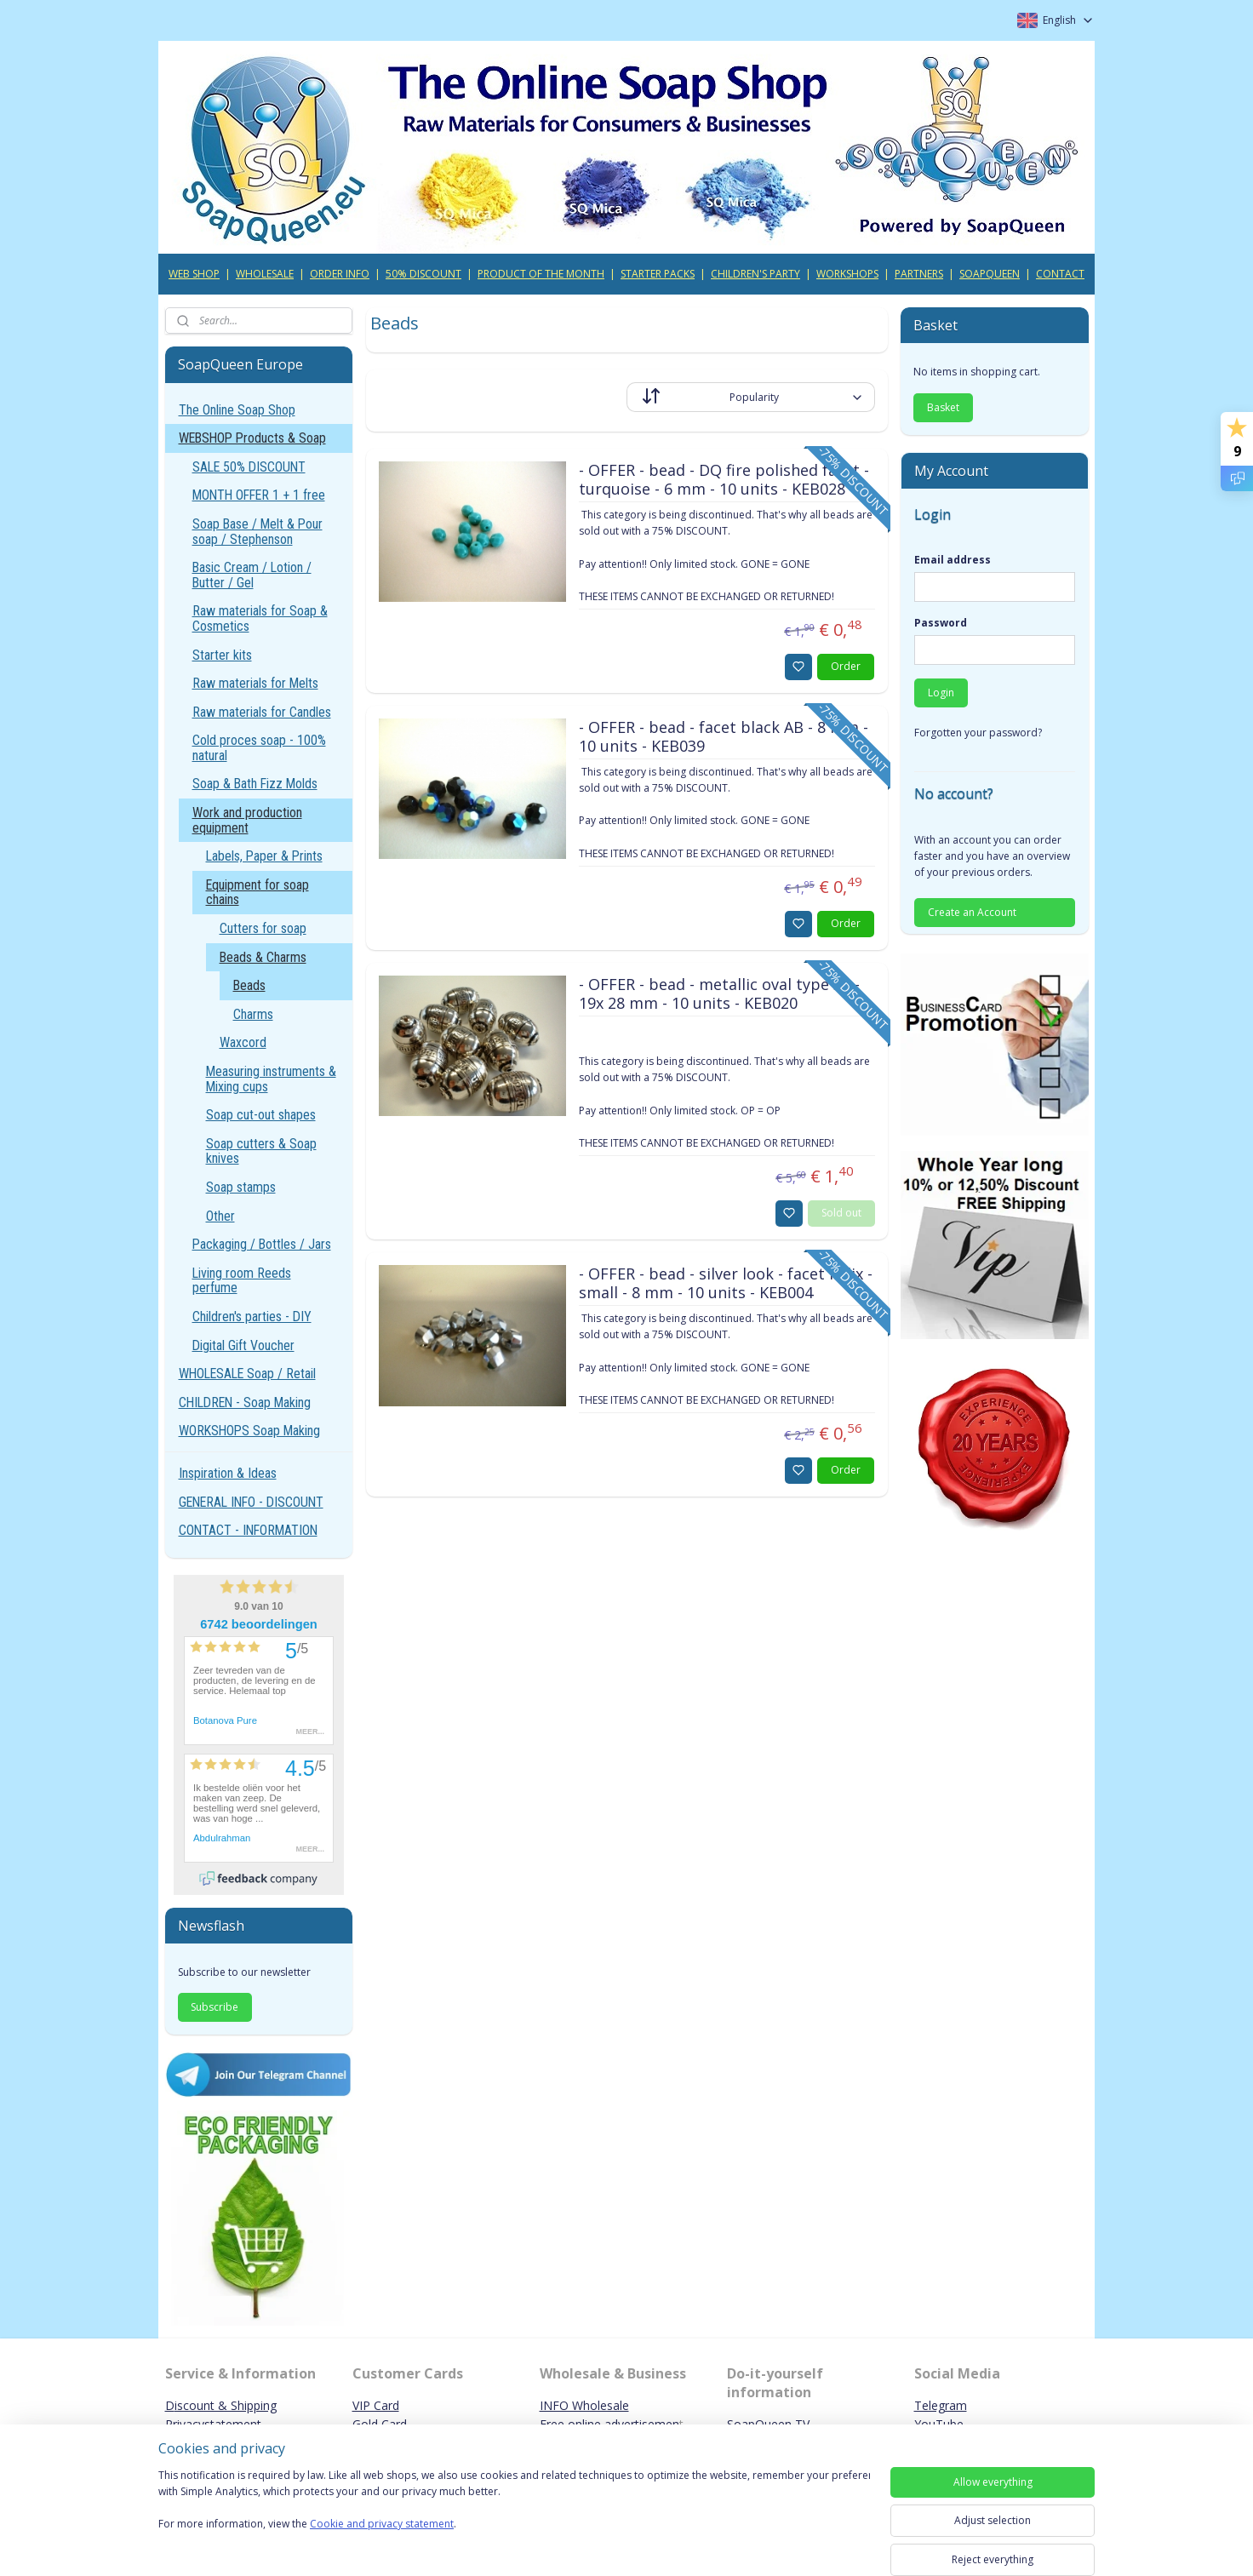 This screenshot has width=1253, height=2576. Describe the element at coordinates (263, 957) in the screenshot. I see `Beads & Charms` at that location.